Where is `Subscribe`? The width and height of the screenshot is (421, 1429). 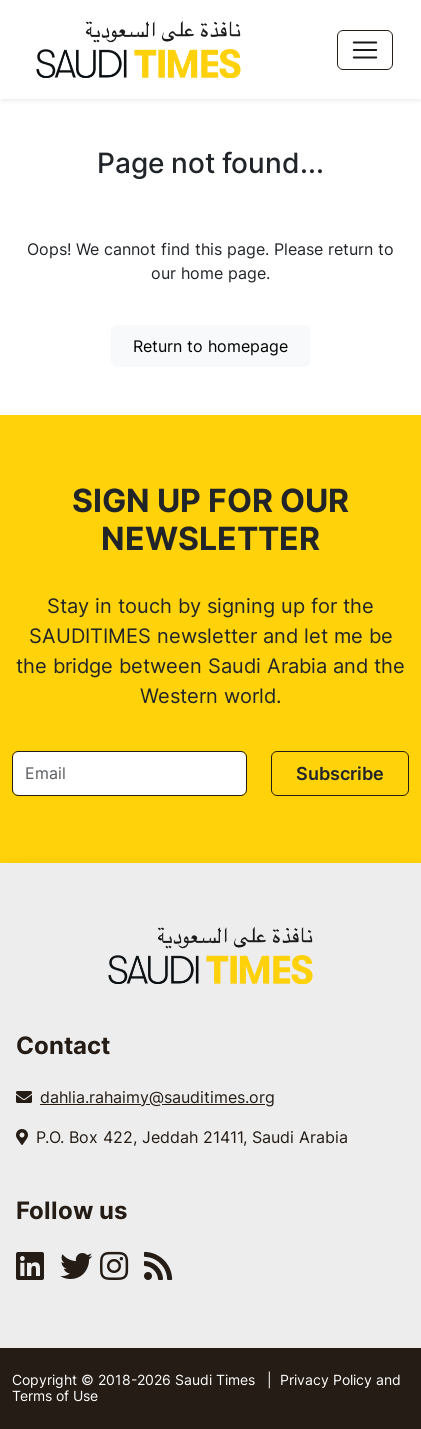
Subscribe is located at coordinates (340, 773).